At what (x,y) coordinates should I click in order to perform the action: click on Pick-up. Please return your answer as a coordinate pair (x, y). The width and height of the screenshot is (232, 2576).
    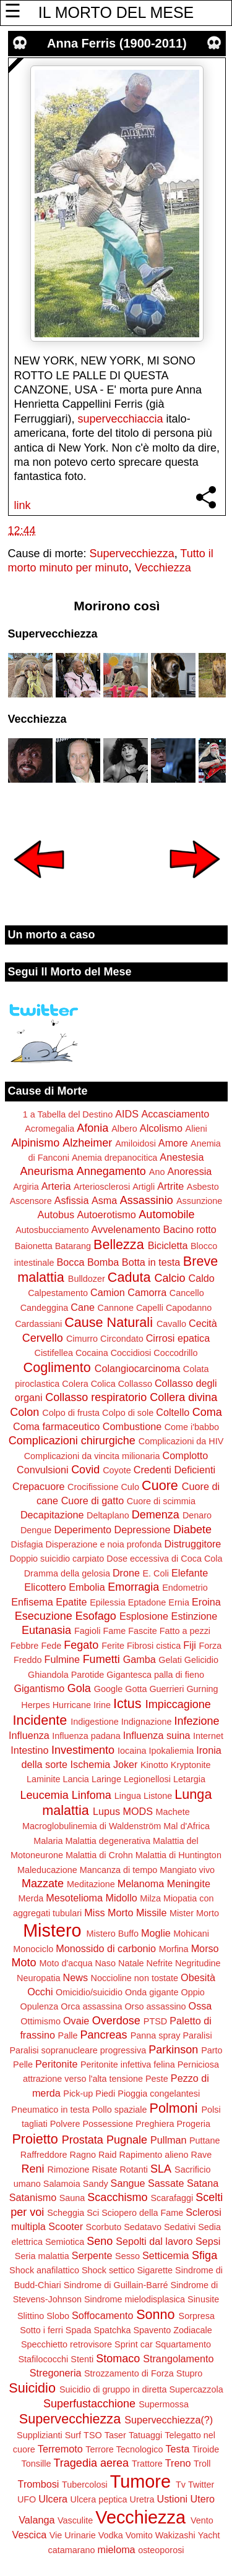
    Looking at the image, I should click on (78, 2093).